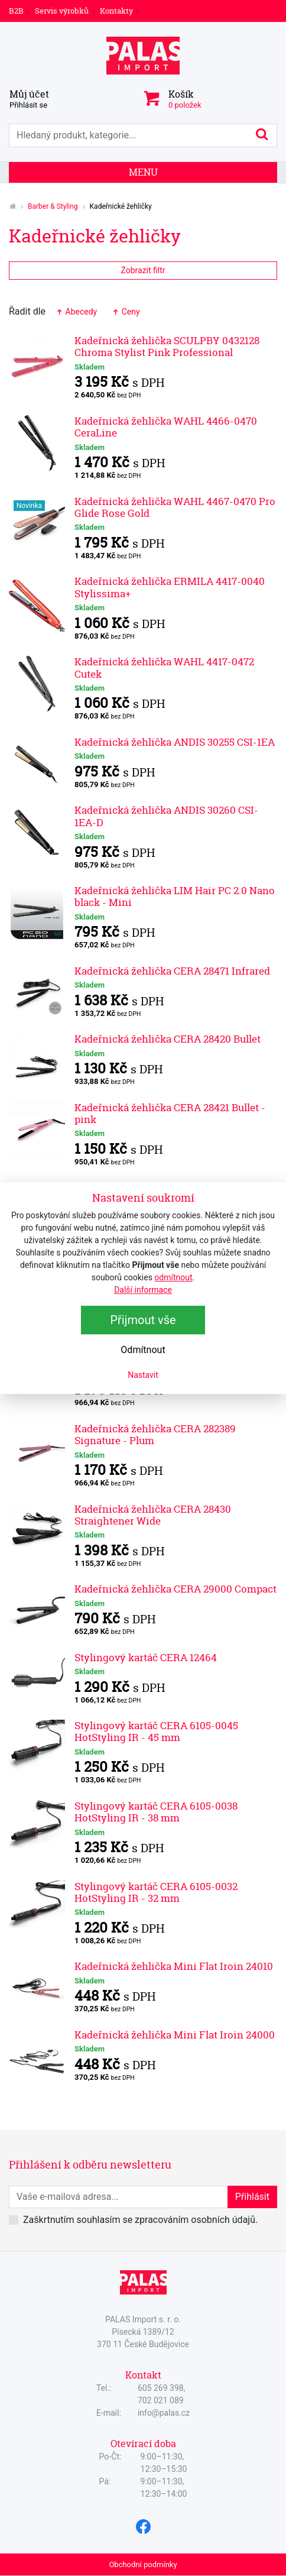 This screenshot has height=2576, width=286. Describe the element at coordinates (156, 1892) in the screenshot. I see `Stylingový kartáč CERA 6105-0032 HotStyling IR - 32 mm` at that location.